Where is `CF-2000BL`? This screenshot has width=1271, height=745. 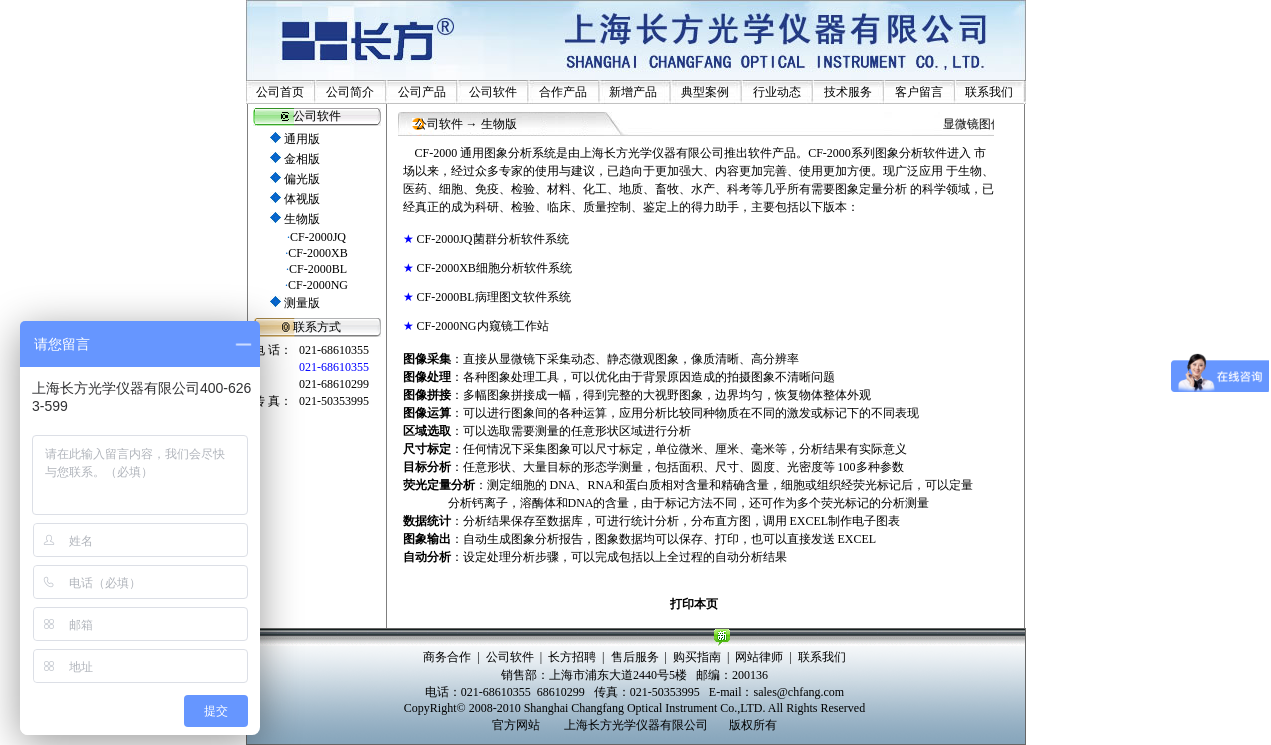 CF-2000BL is located at coordinates (318, 269).